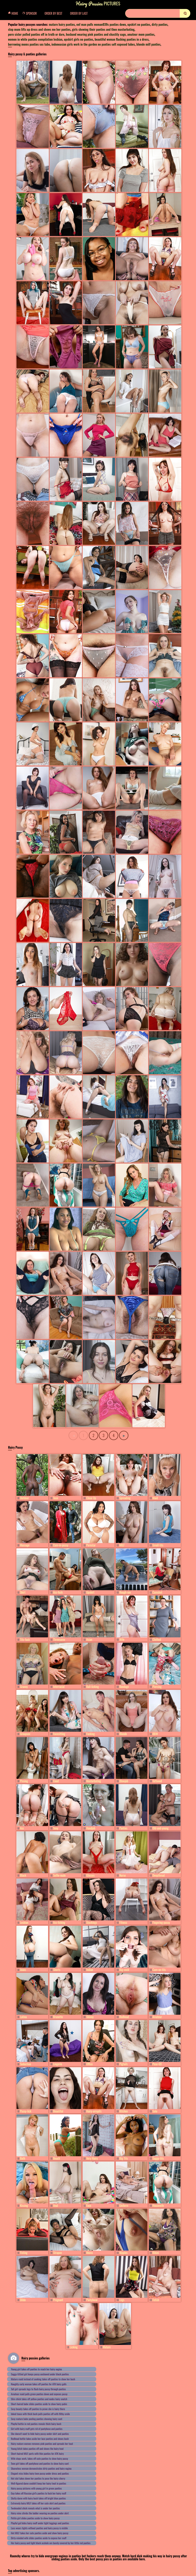  What do you see at coordinates (38, 2389) in the screenshot?
I see `Tall girl spreads legs to flash hairy pussy through panties` at bounding box center [38, 2389].